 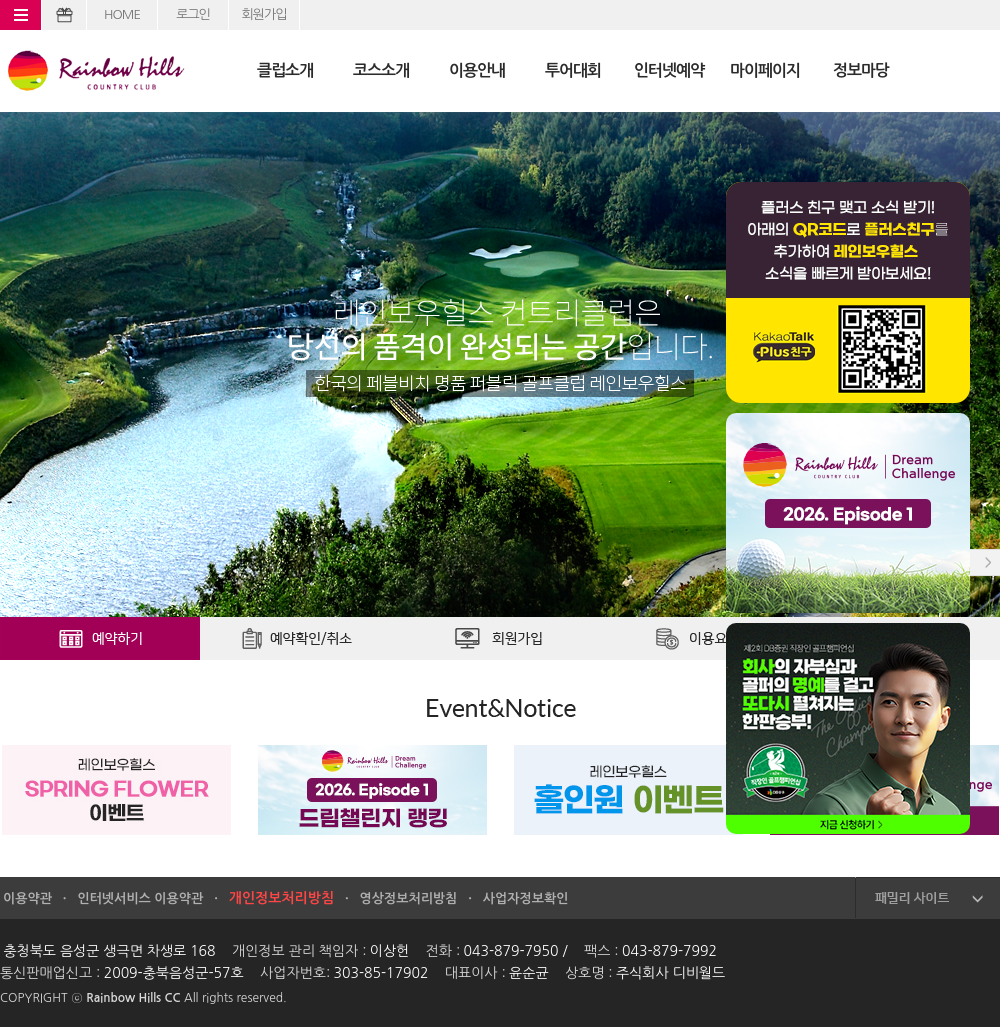 What do you see at coordinates (264, 14) in the screenshot?
I see `회원가입` at bounding box center [264, 14].